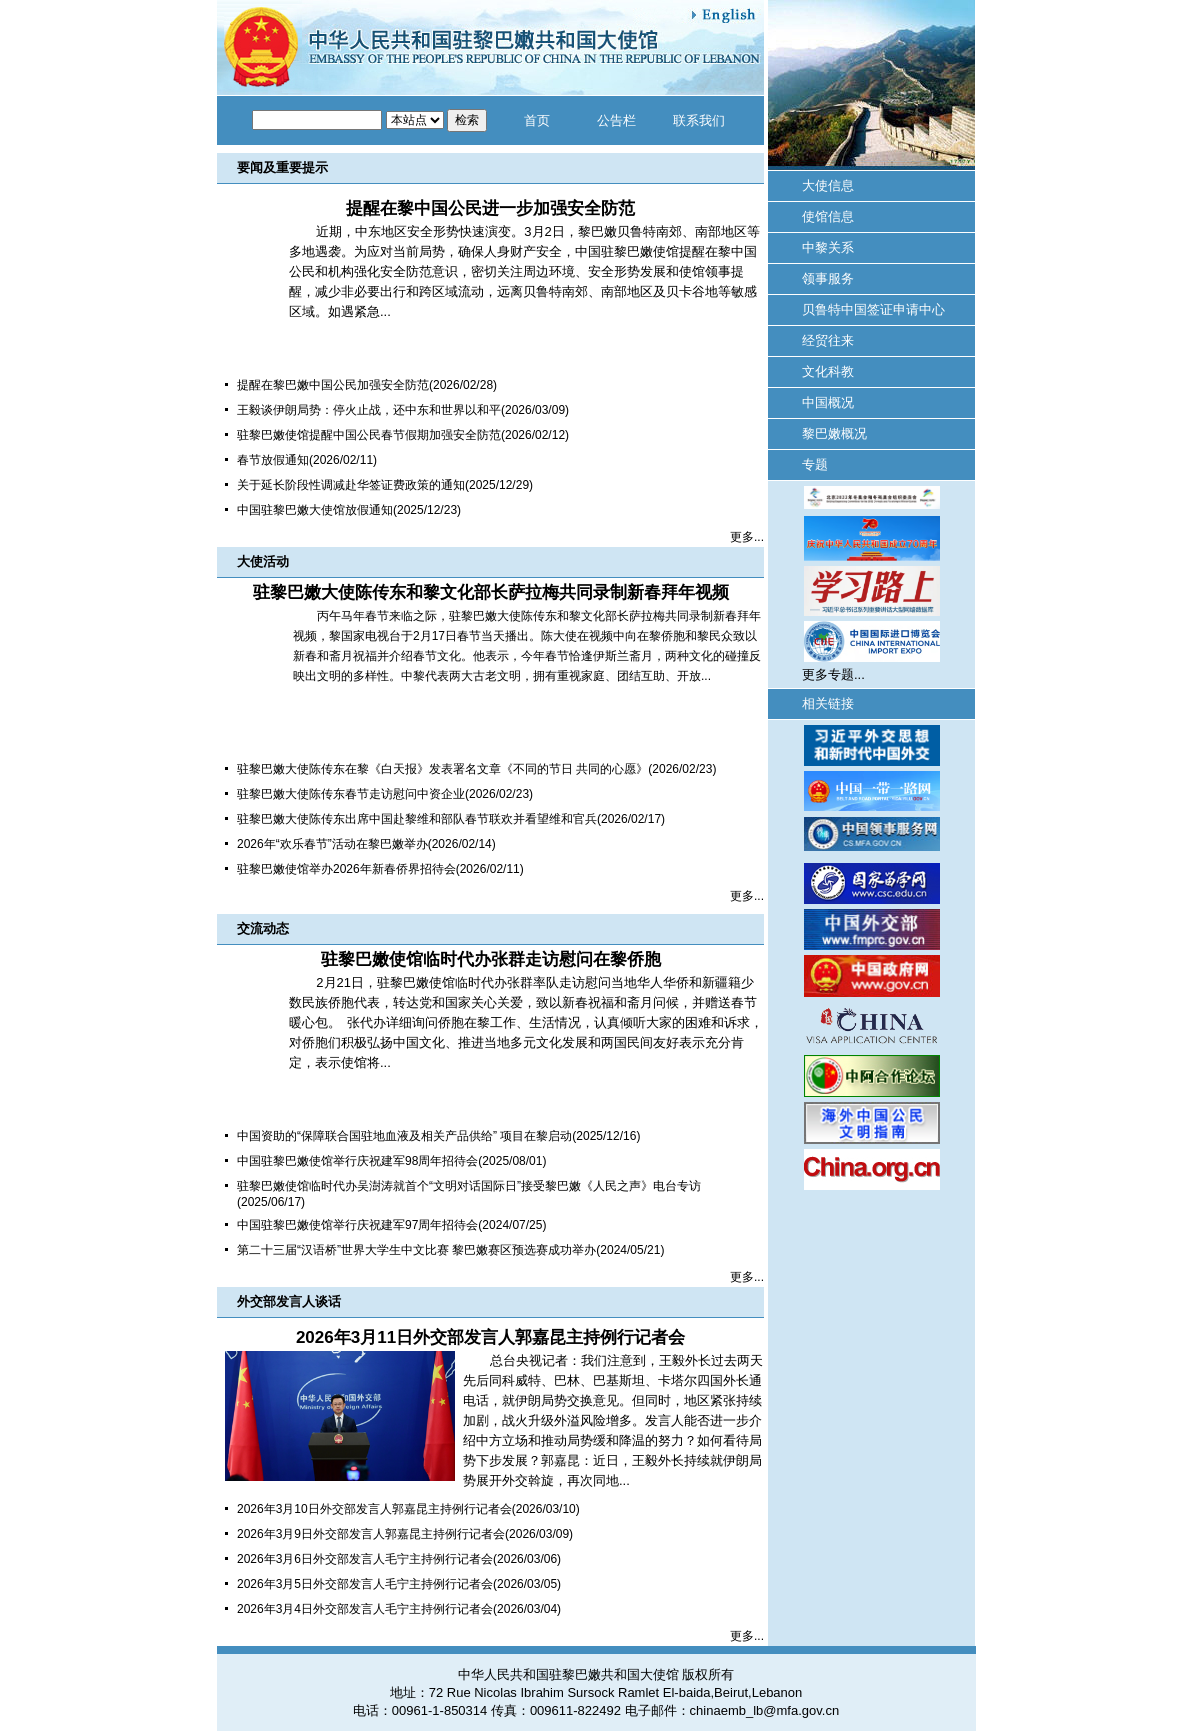  I want to click on 驻黎巴嫩大使陈传东春节走访慰问中资企业, so click(351, 794).